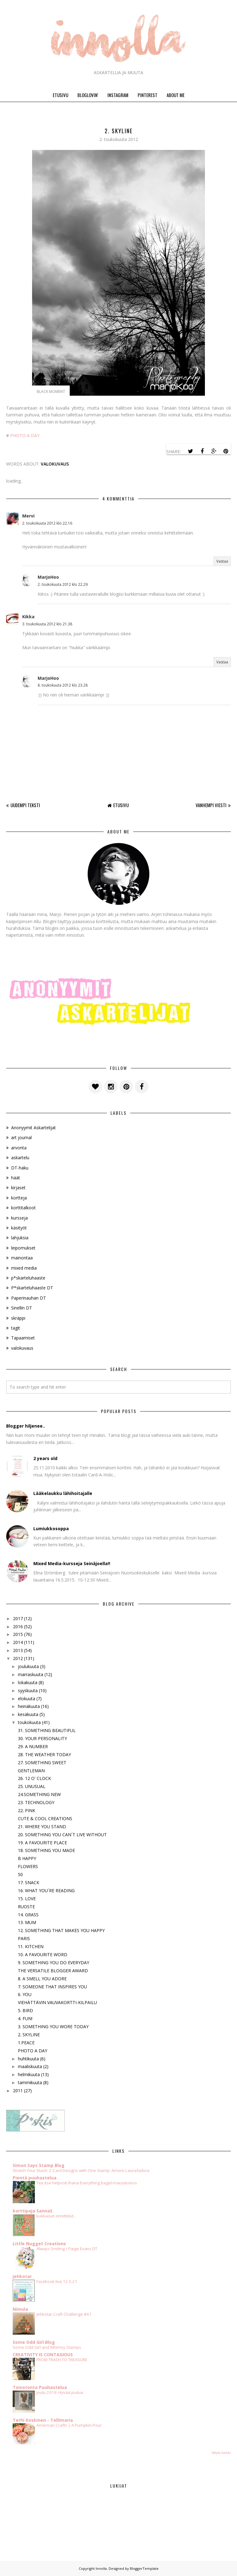 This screenshot has width=237, height=2576. I want to click on 2013, so click(18, 1650).